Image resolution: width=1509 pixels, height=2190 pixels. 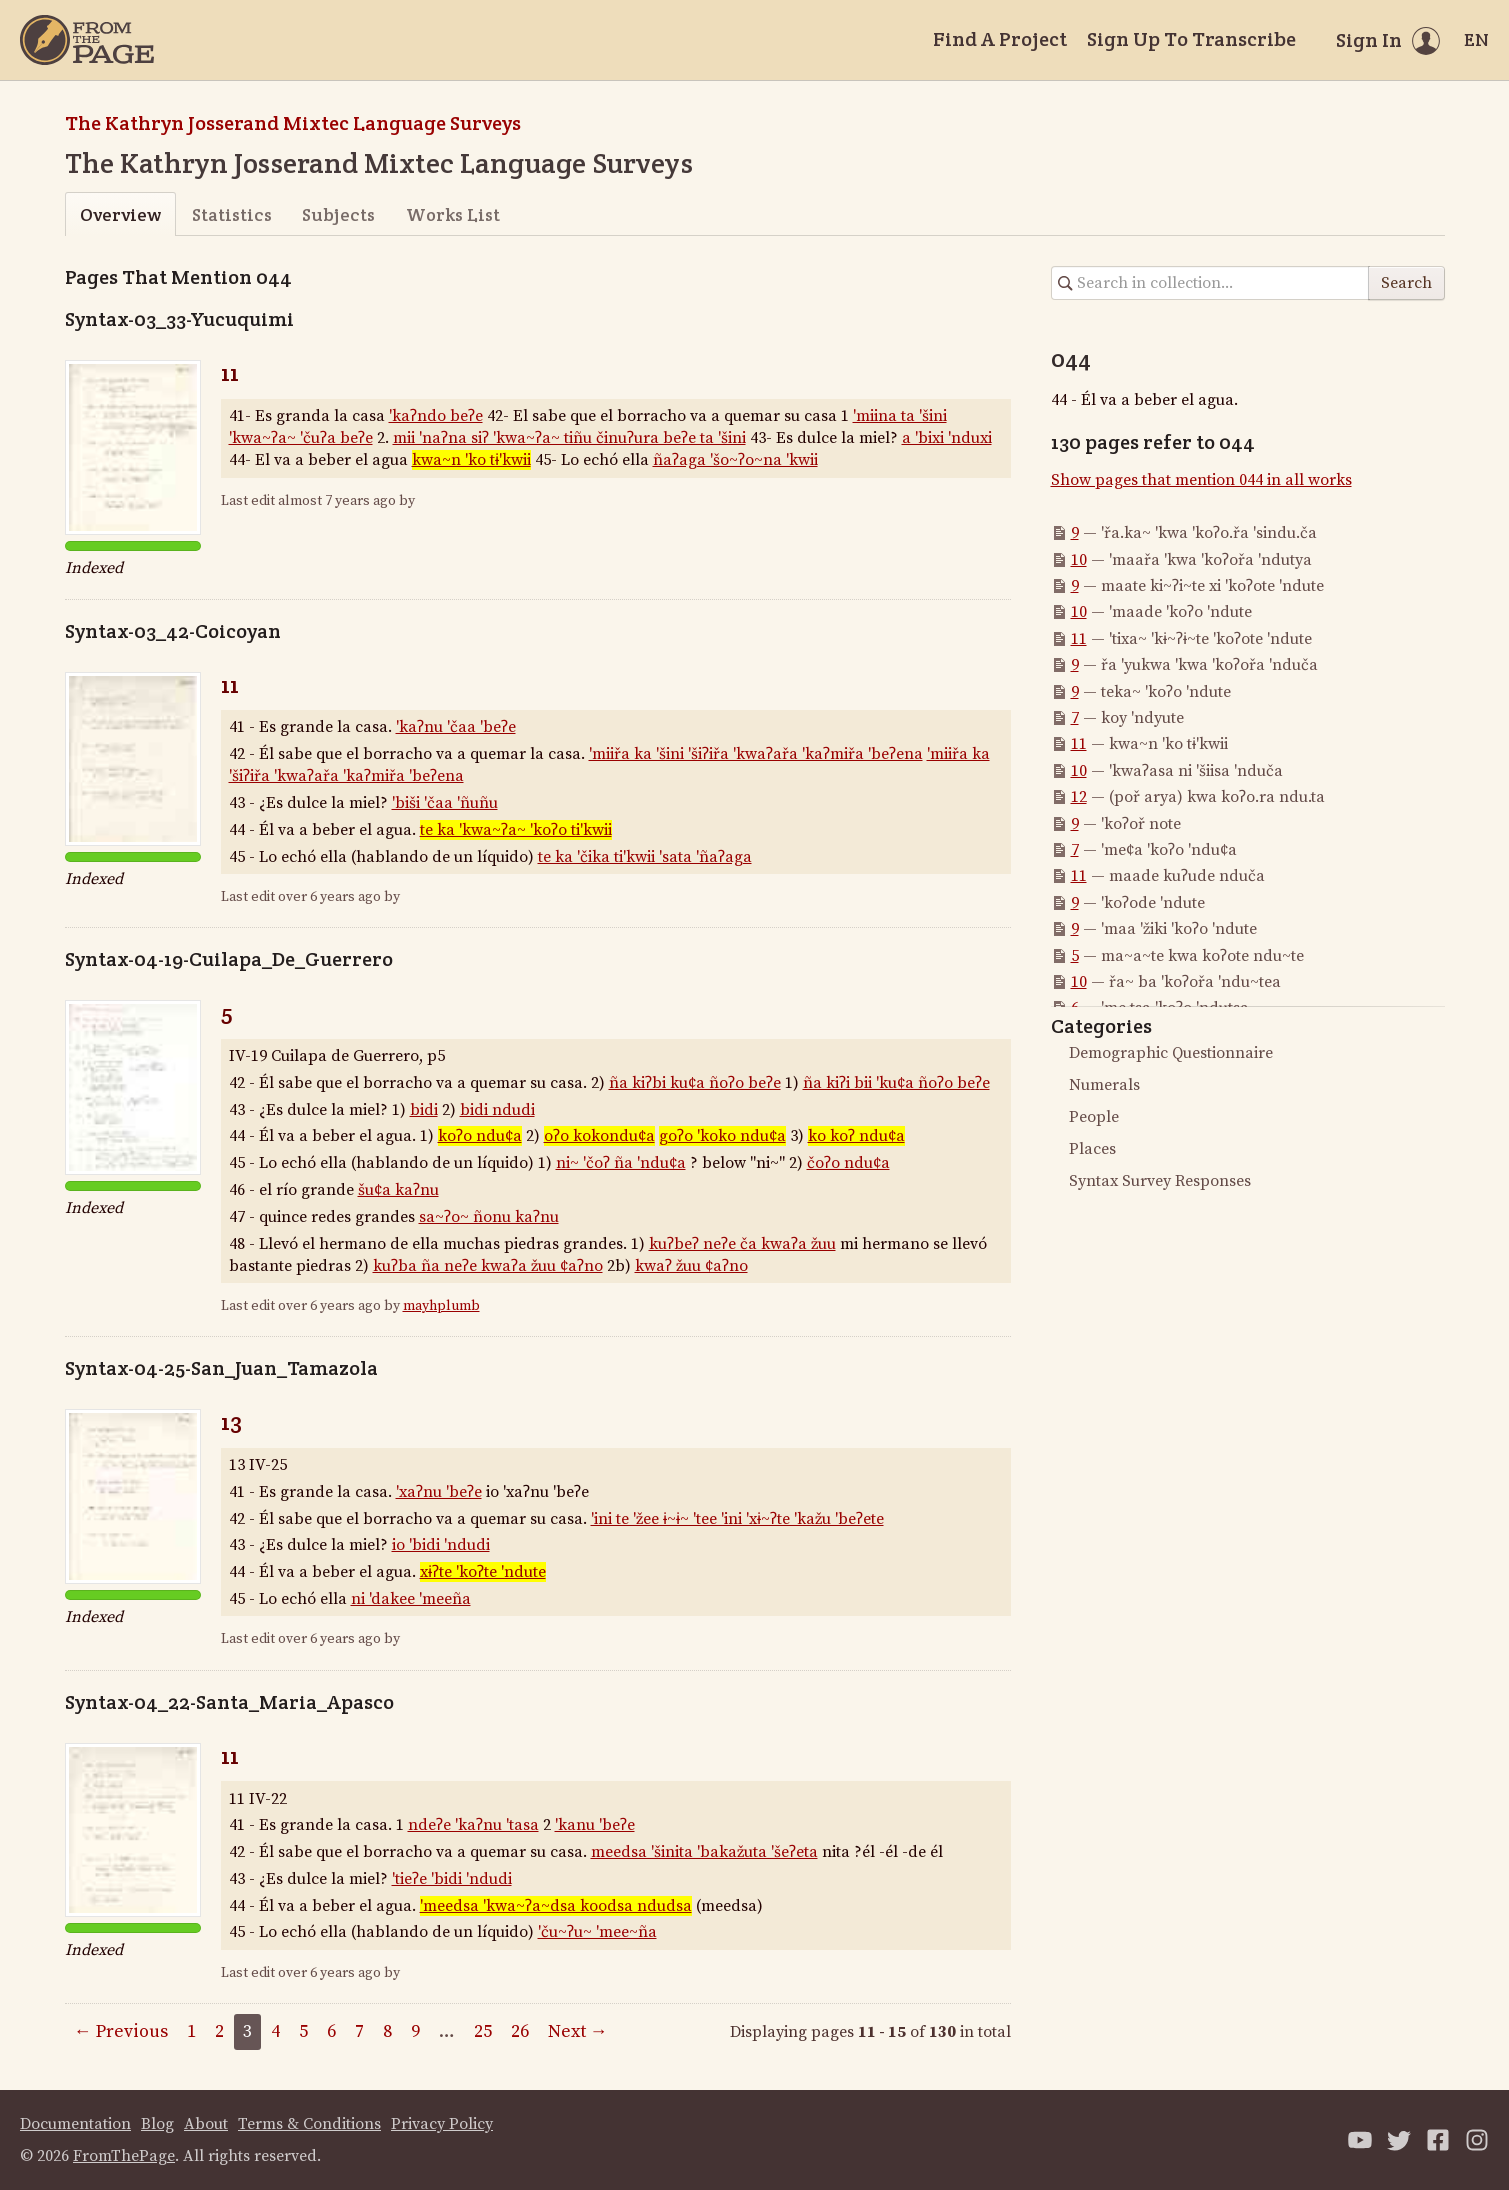 What do you see at coordinates (439, 1492) in the screenshot?
I see `'xaʔnu 'beʔe` at bounding box center [439, 1492].